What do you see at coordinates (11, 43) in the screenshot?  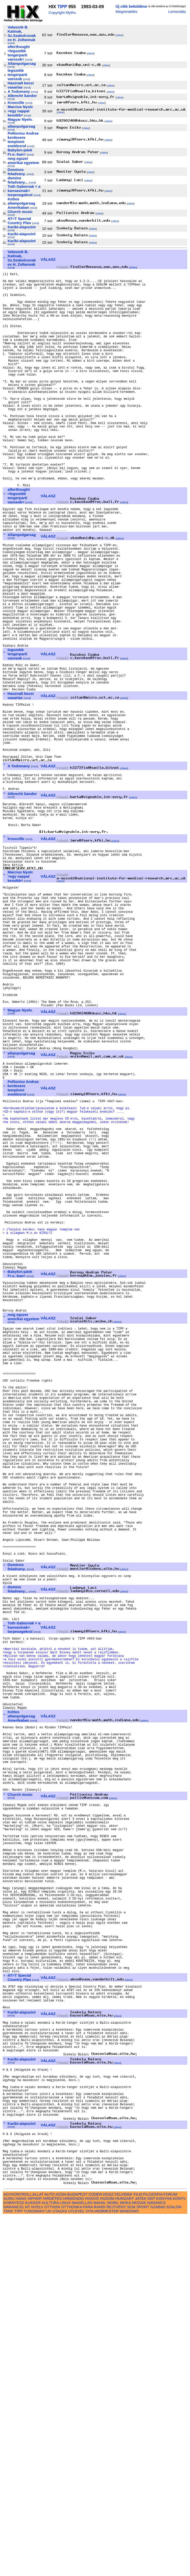 I see `mind` at bounding box center [11, 43].